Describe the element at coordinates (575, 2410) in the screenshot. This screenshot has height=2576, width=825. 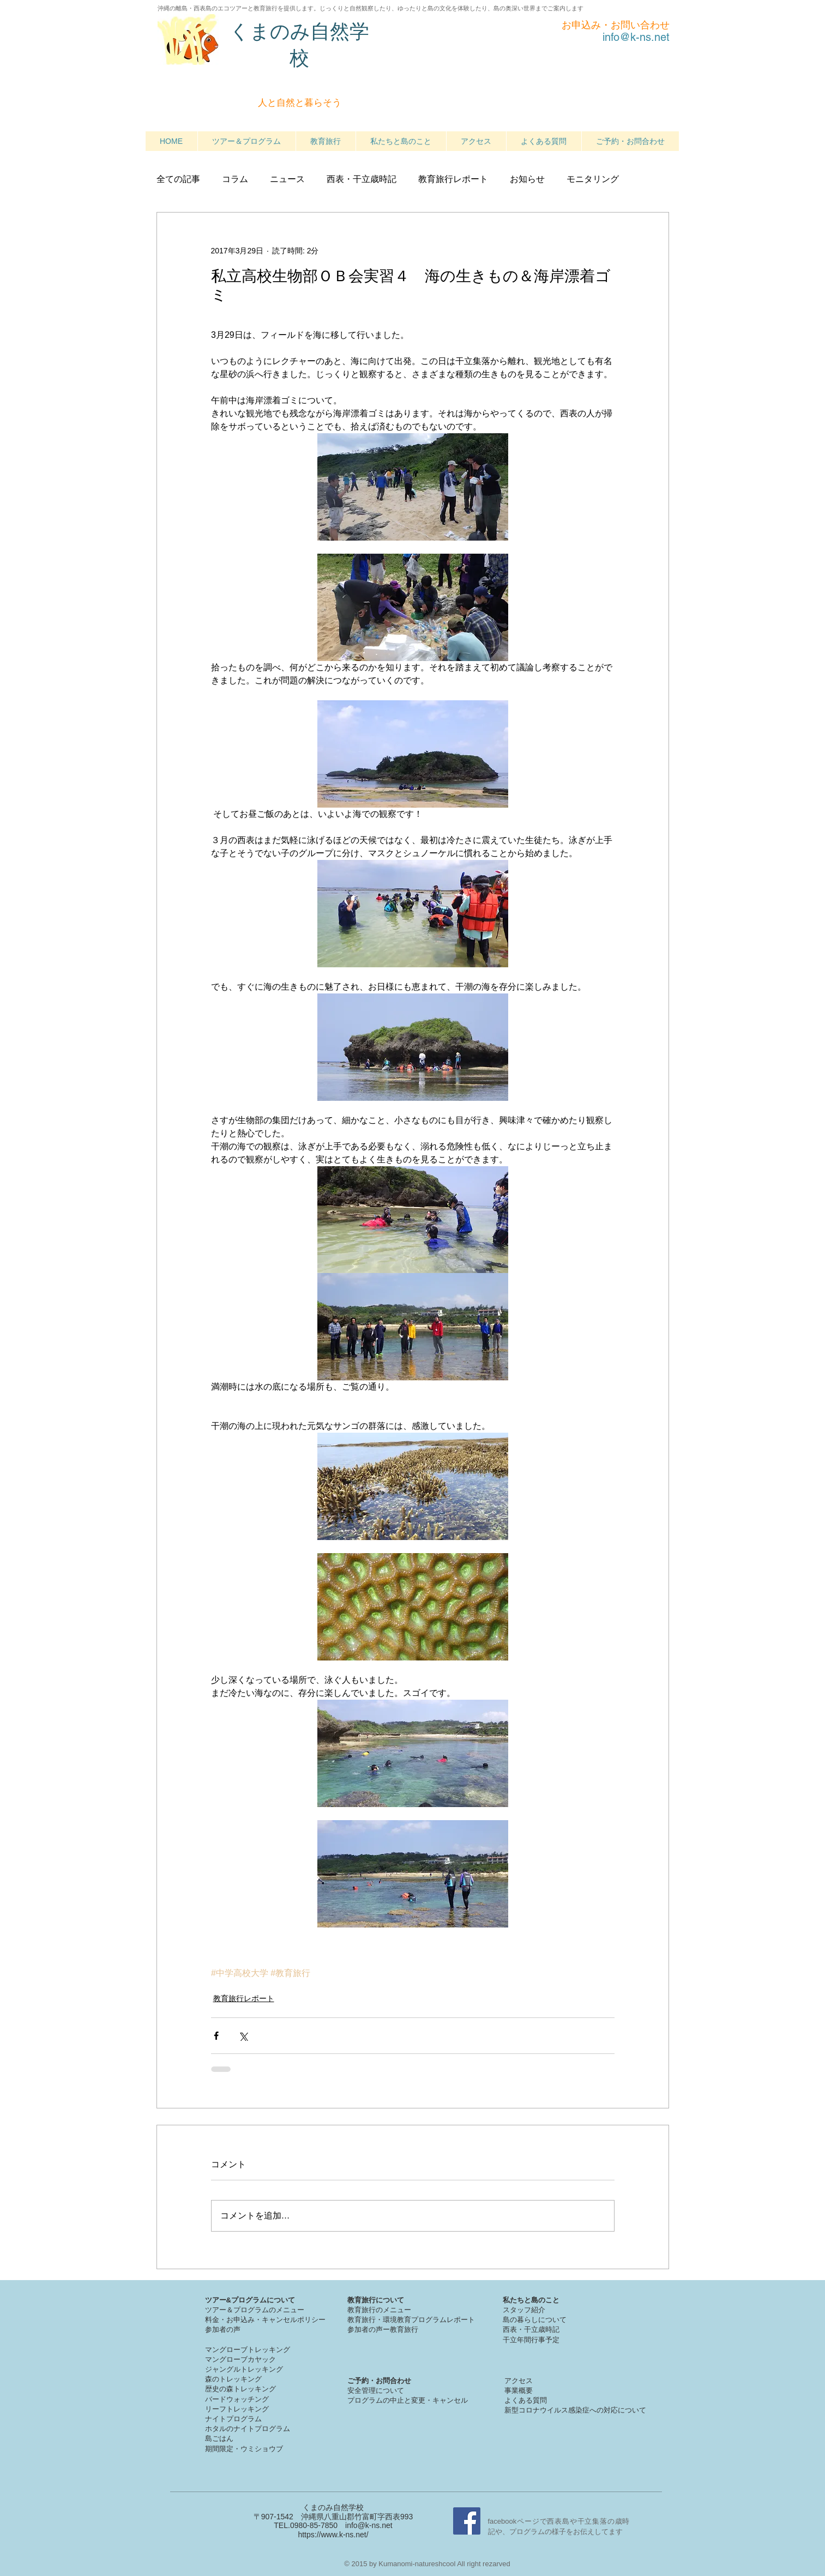
I see `新型コロナウイルス感染症への対応について` at that location.